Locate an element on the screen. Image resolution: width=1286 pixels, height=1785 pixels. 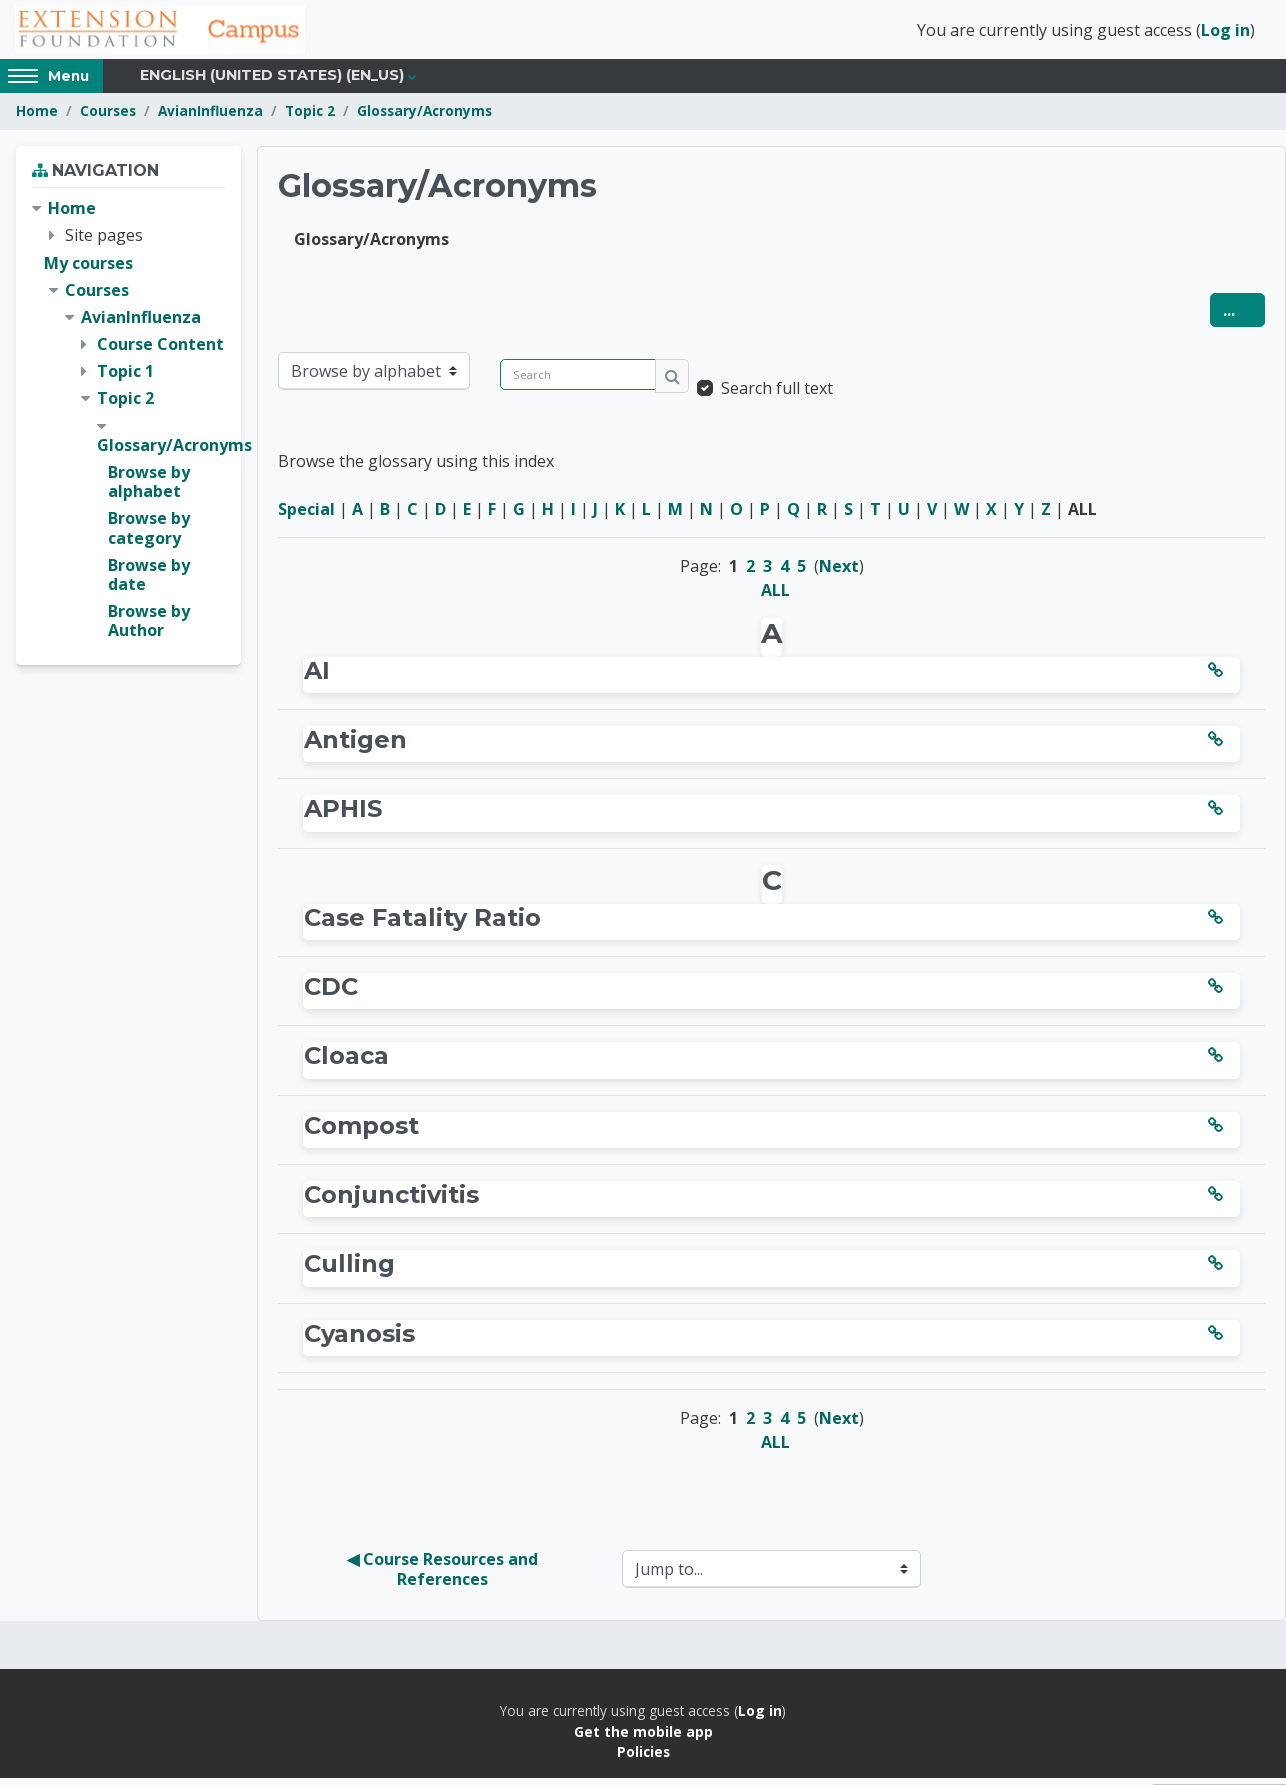
Policies is located at coordinates (643, 1758).